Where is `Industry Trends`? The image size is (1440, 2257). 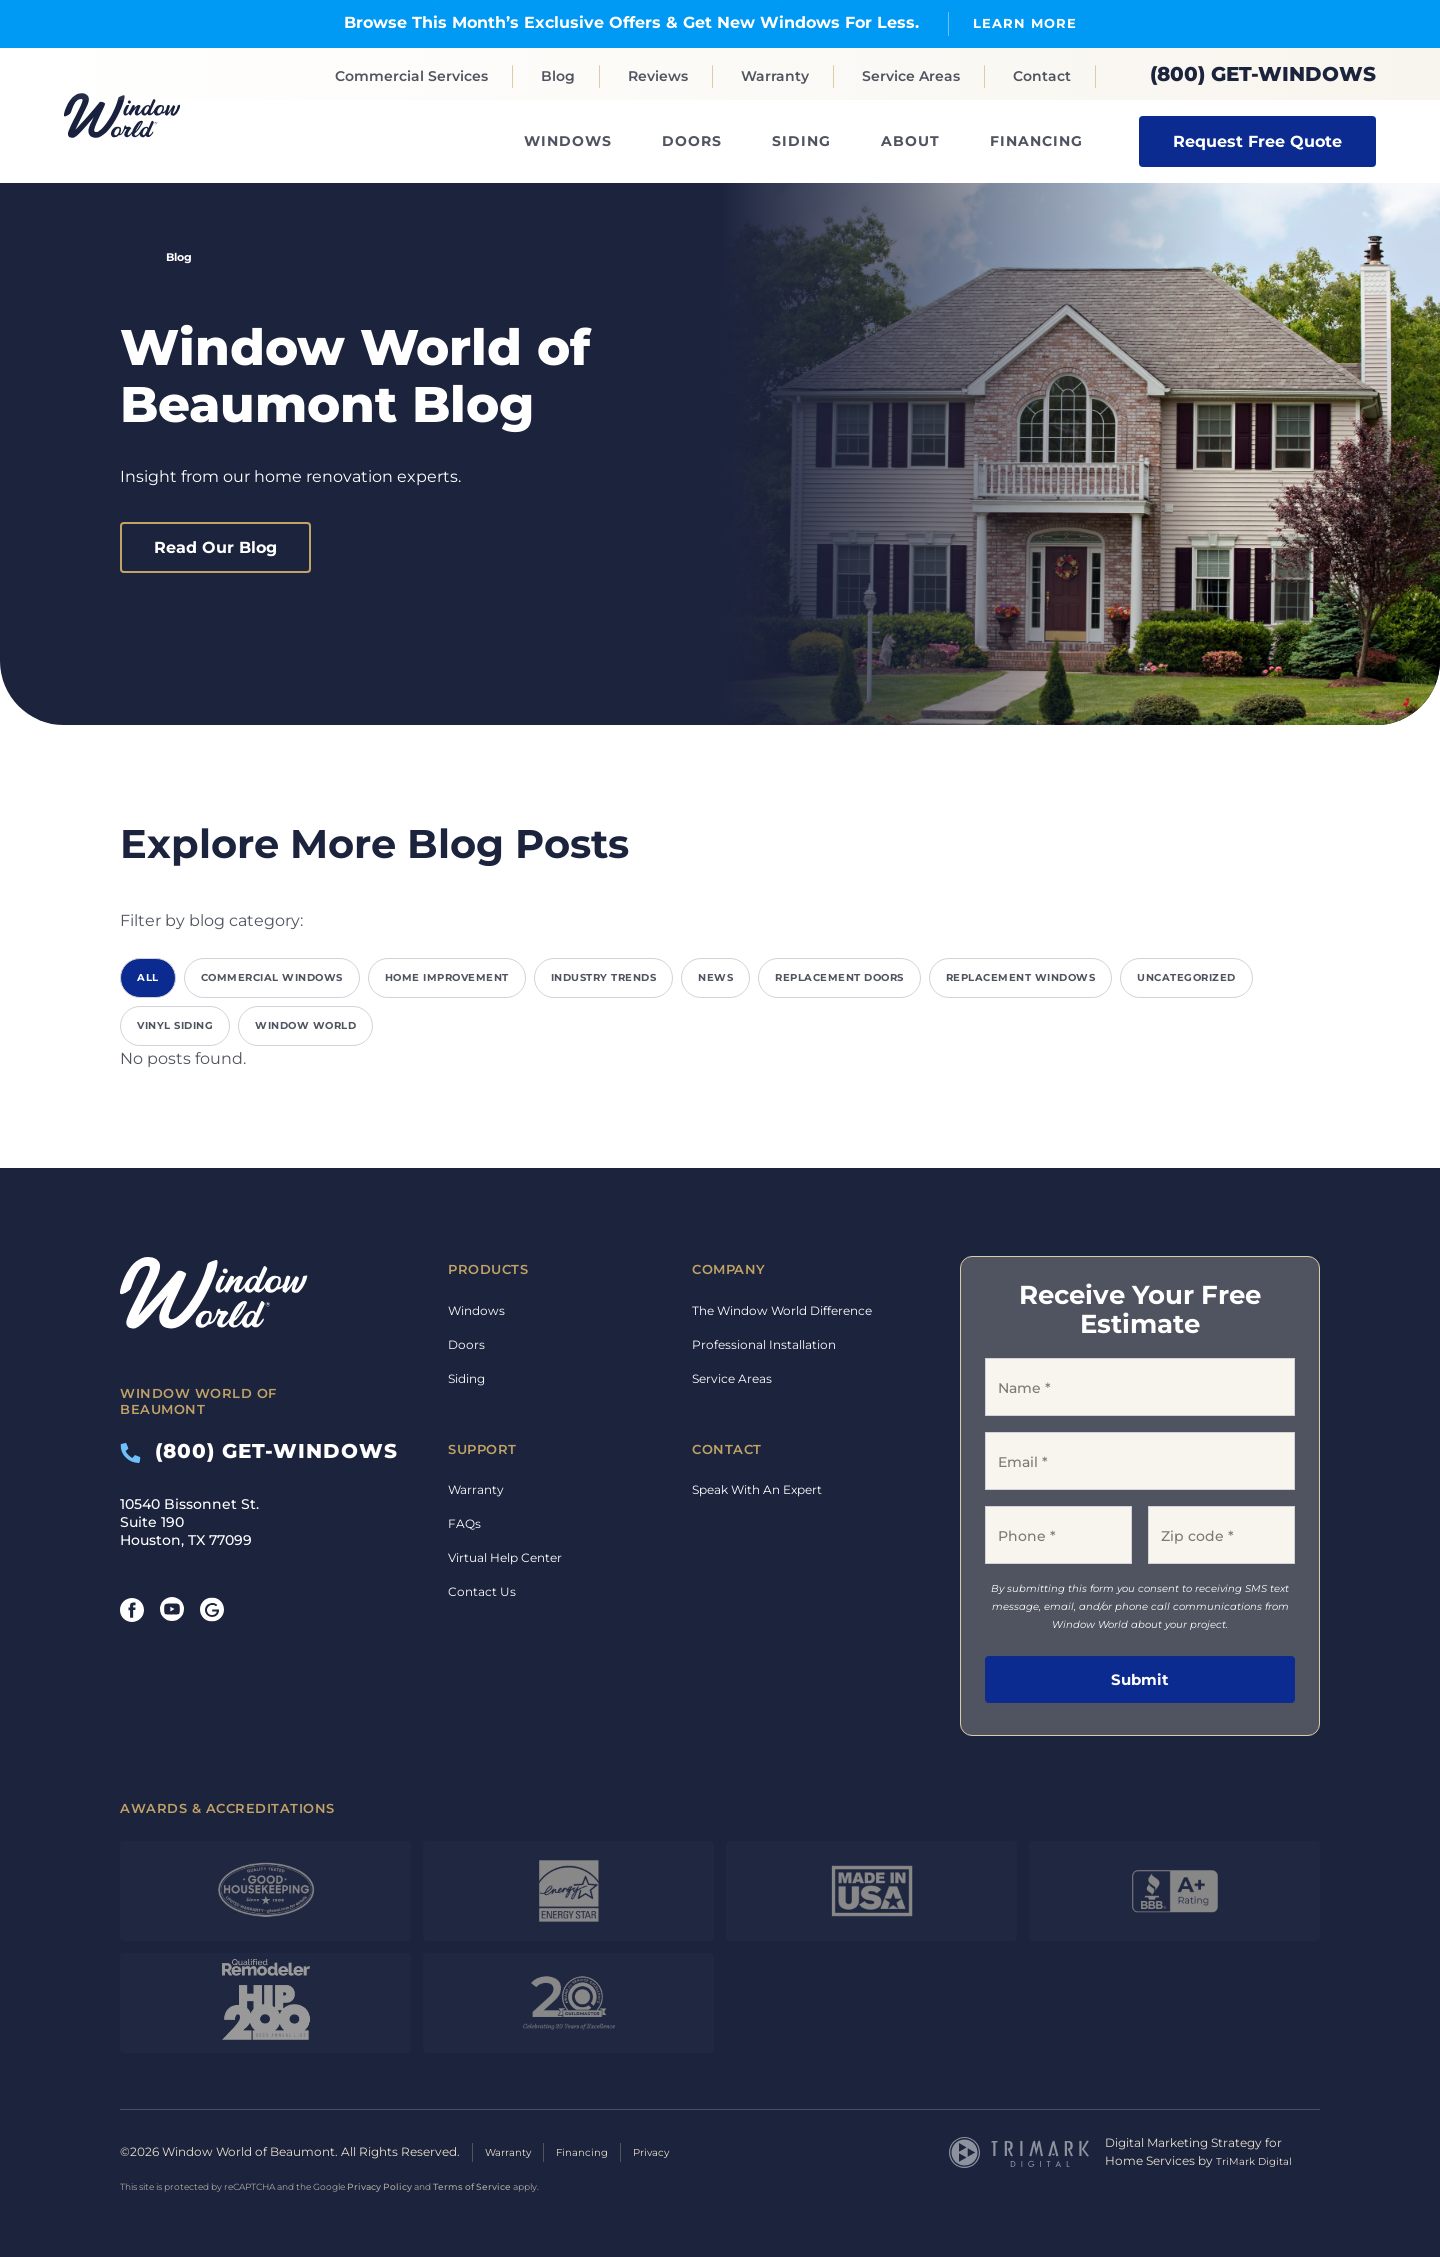
Industry Trends is located at coordinates (604, 977).